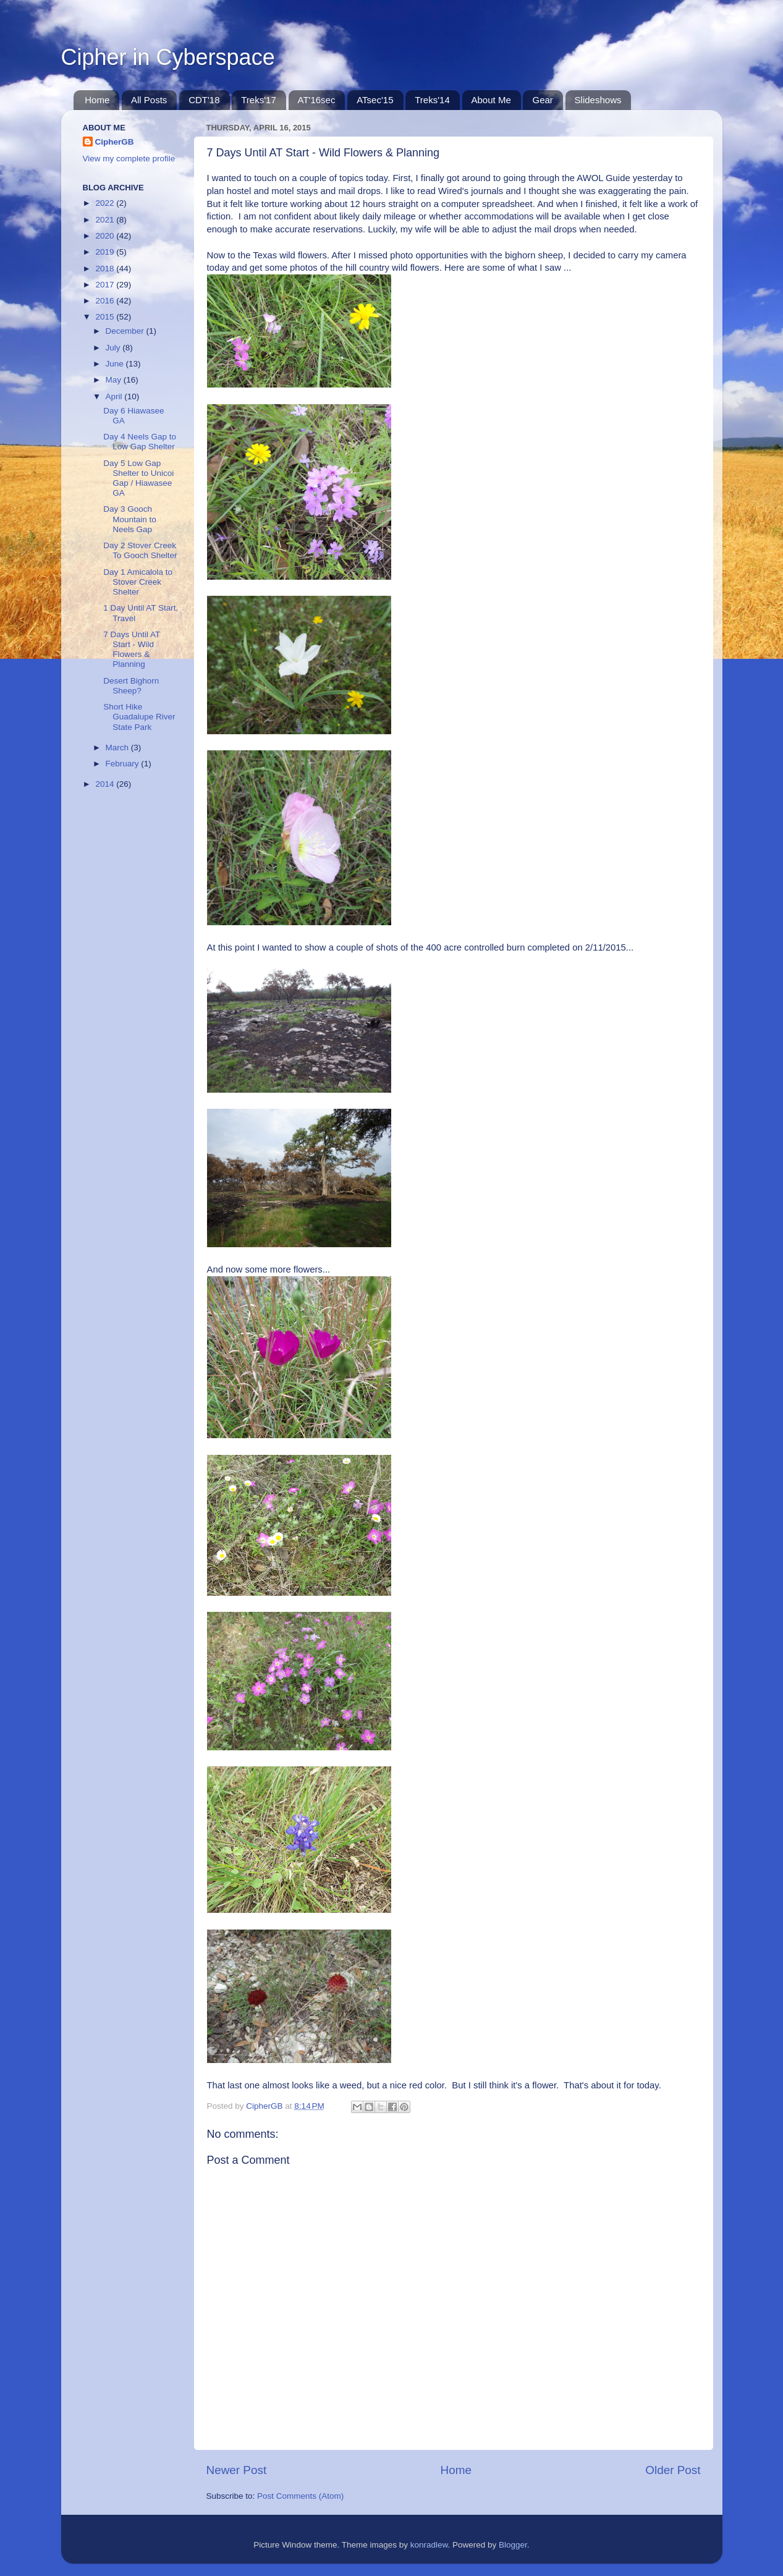 This screenshot has width=783, height=2576. Describe the element at coordinates (542, 100) in the screenshot. I see `Gear` at that location.